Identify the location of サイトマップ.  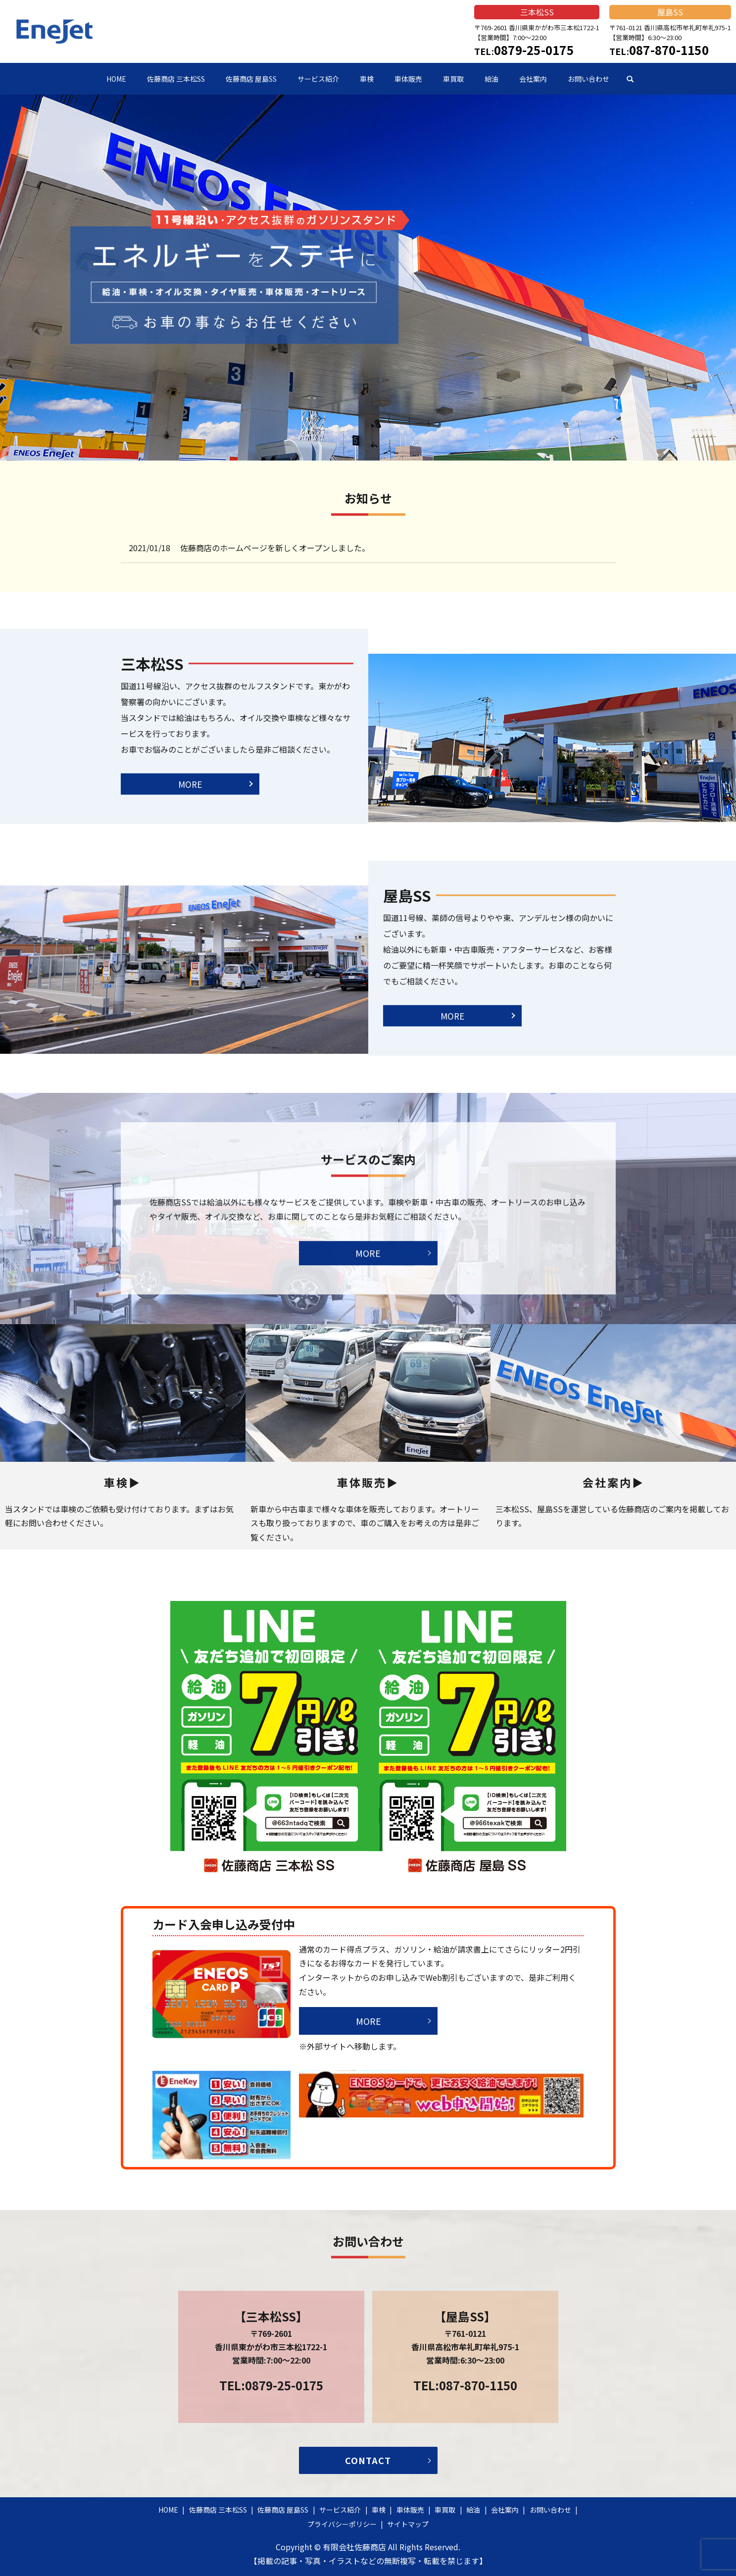
(408, 2524).